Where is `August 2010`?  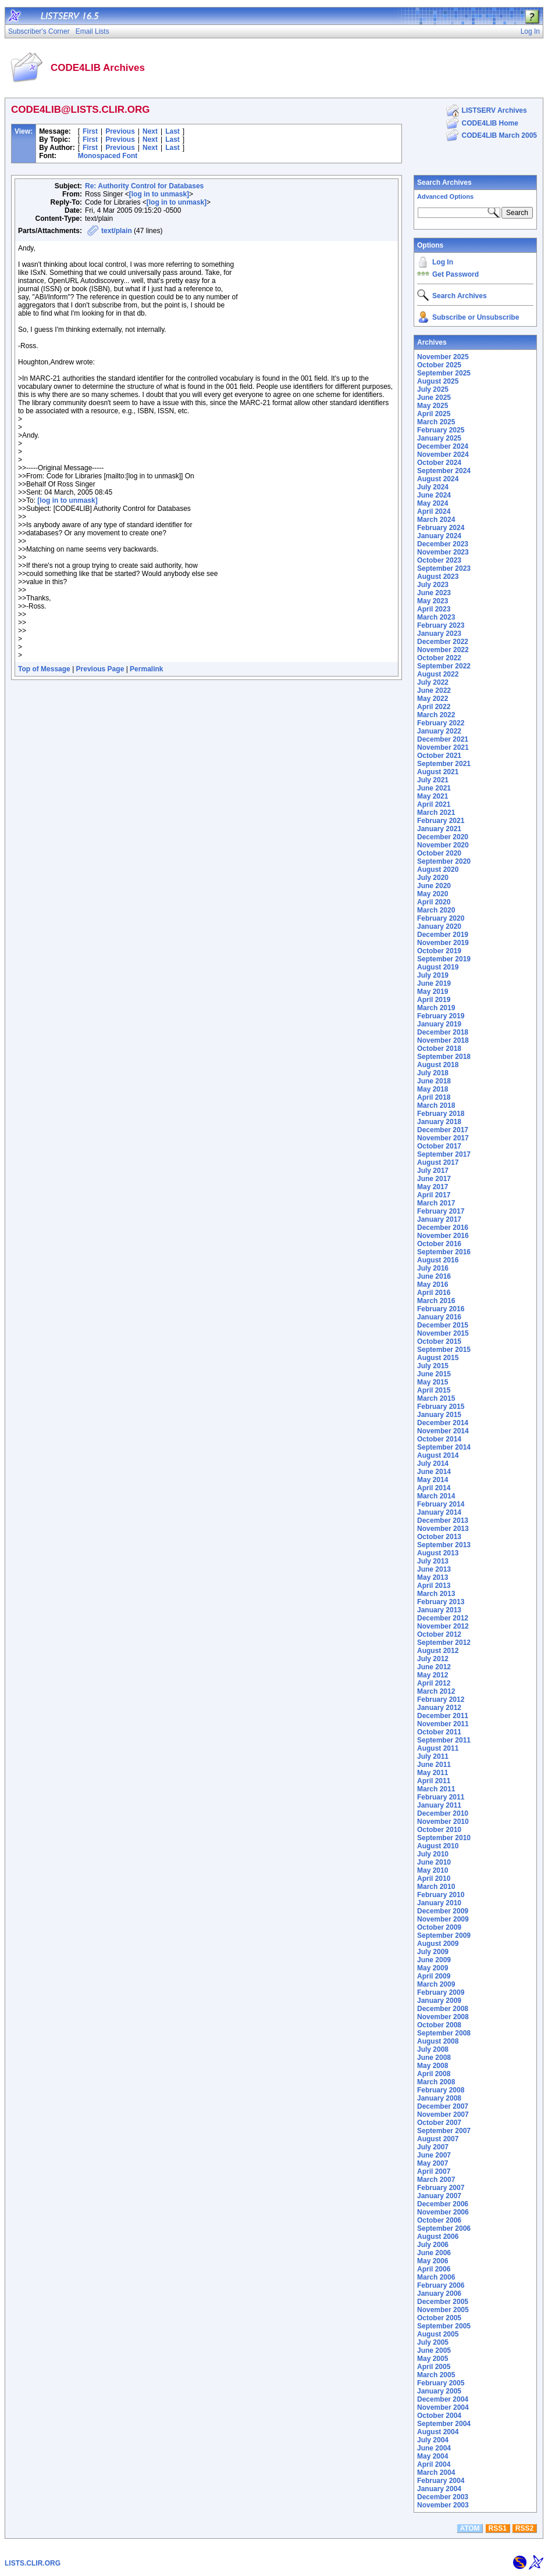
August 2010 is located at coordinates (437, 1846).